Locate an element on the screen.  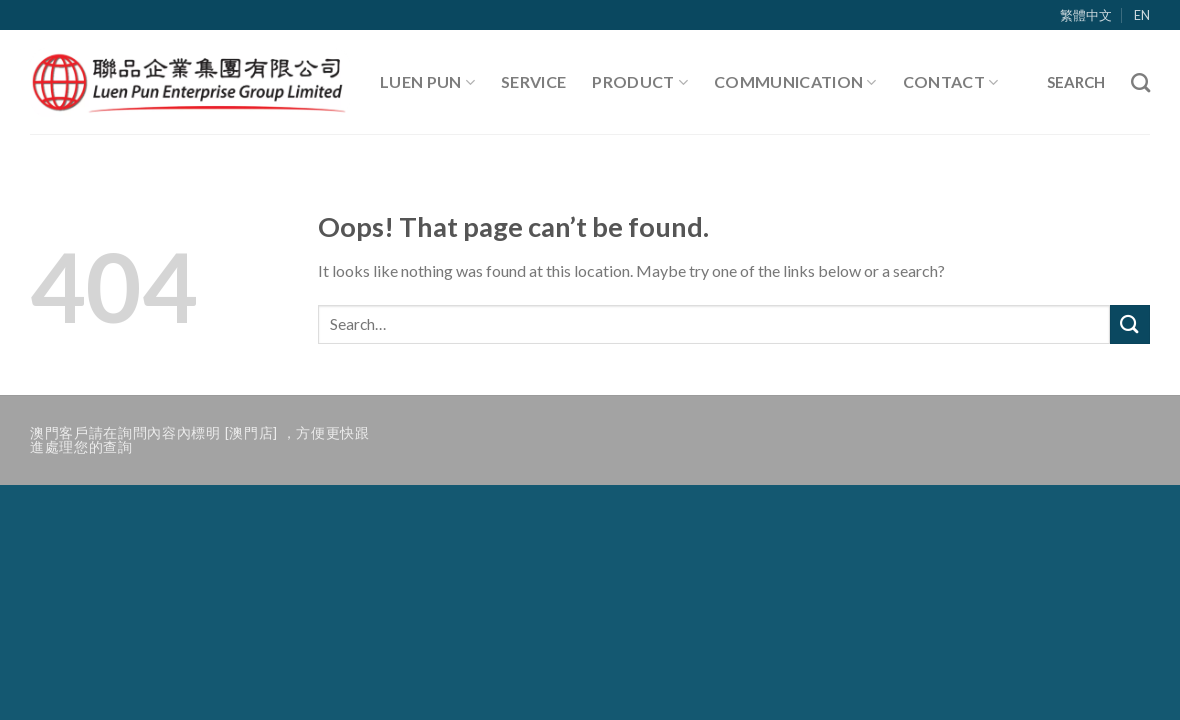
Contact is located at coordinates (951, 82).